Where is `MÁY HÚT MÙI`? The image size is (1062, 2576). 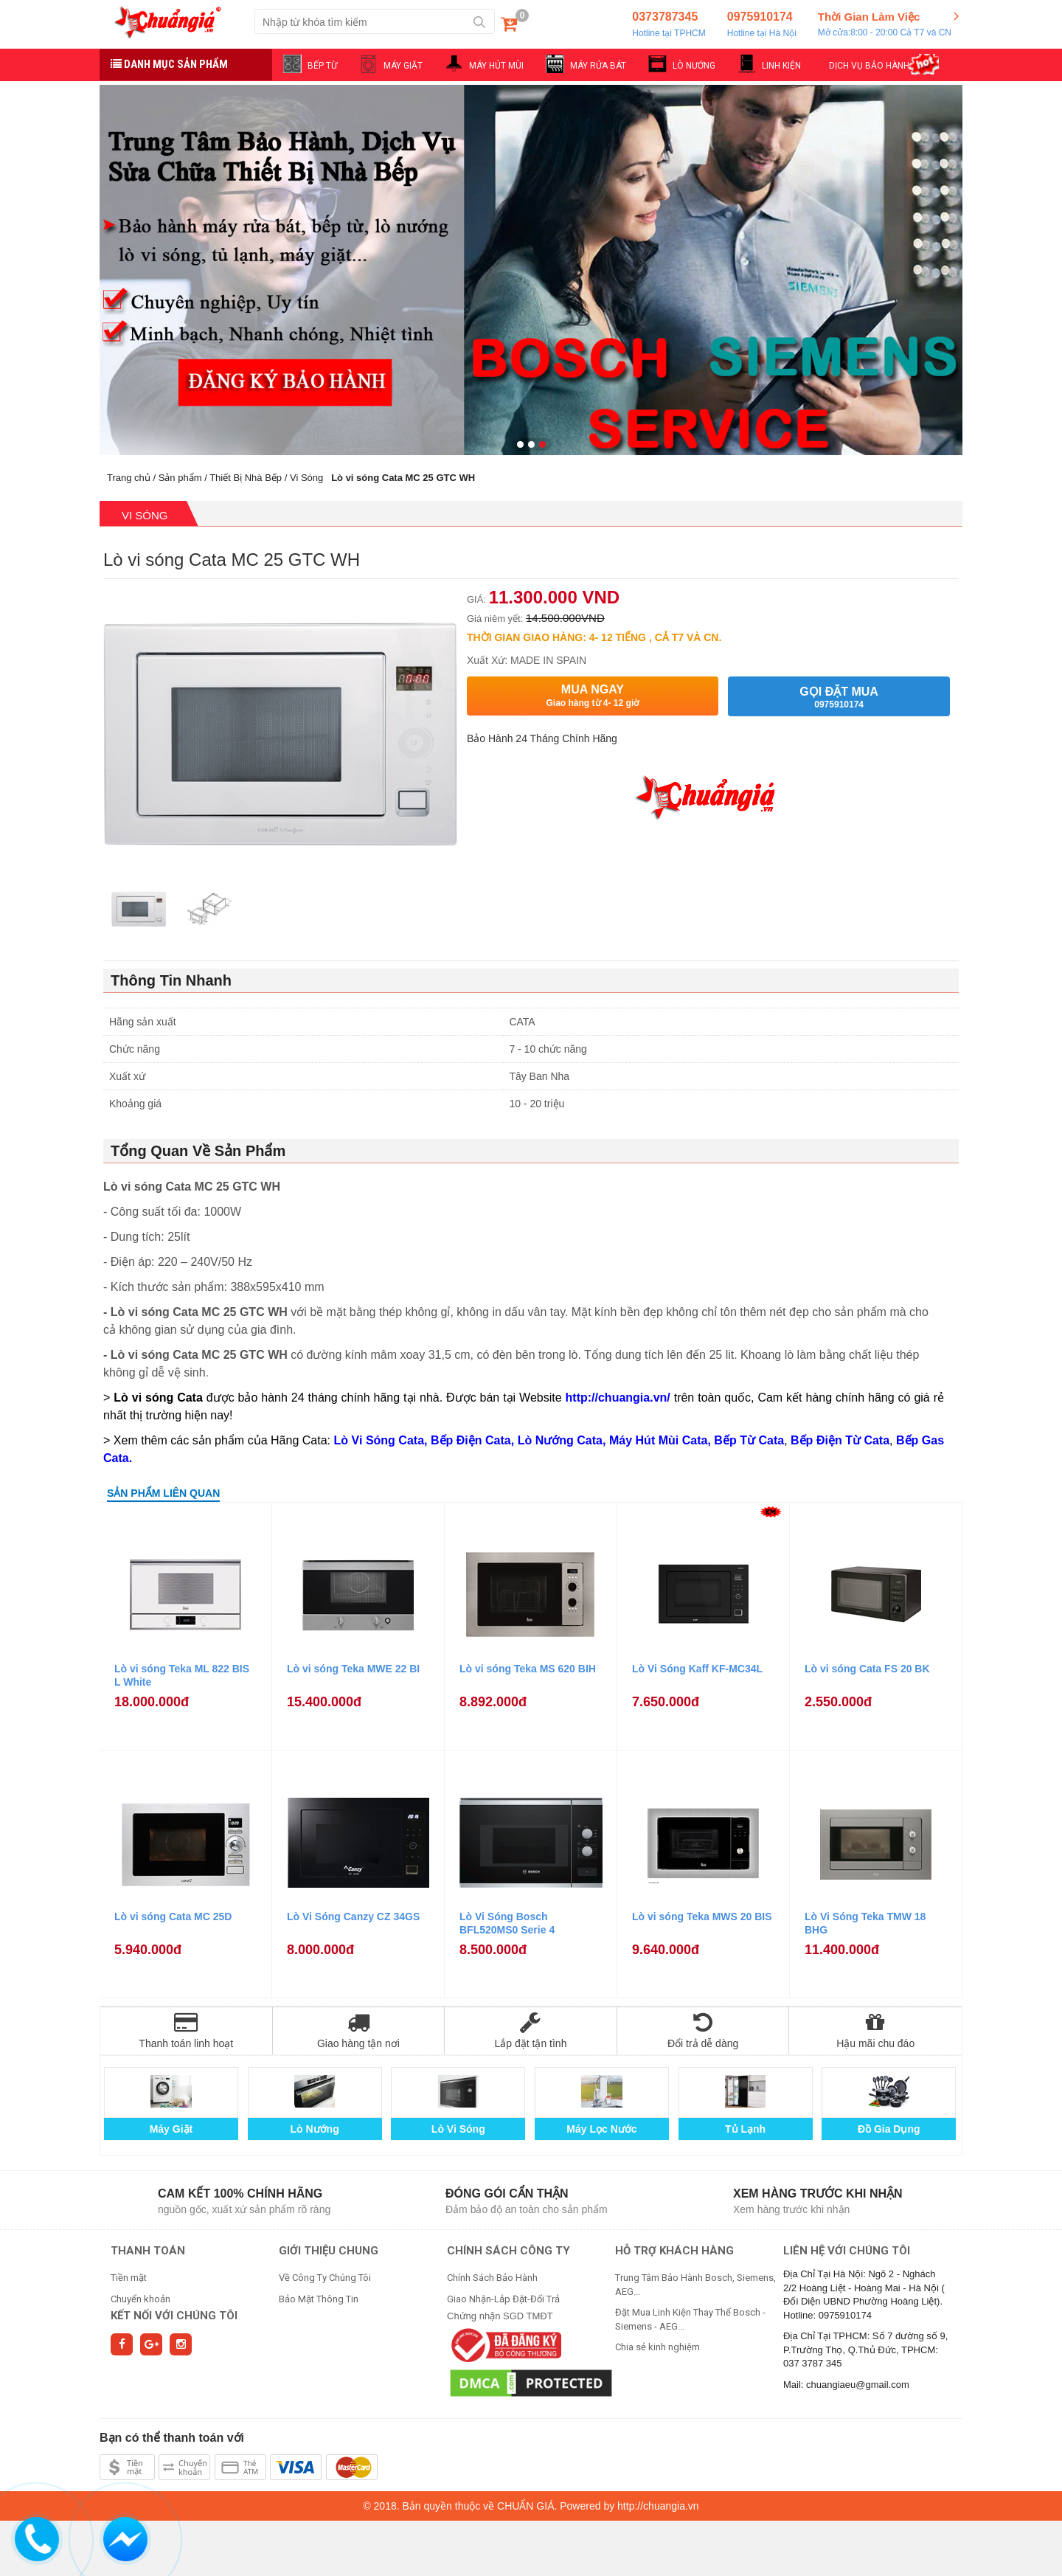 MÁY HÚT MÙI is located at coordinates (496, 65).